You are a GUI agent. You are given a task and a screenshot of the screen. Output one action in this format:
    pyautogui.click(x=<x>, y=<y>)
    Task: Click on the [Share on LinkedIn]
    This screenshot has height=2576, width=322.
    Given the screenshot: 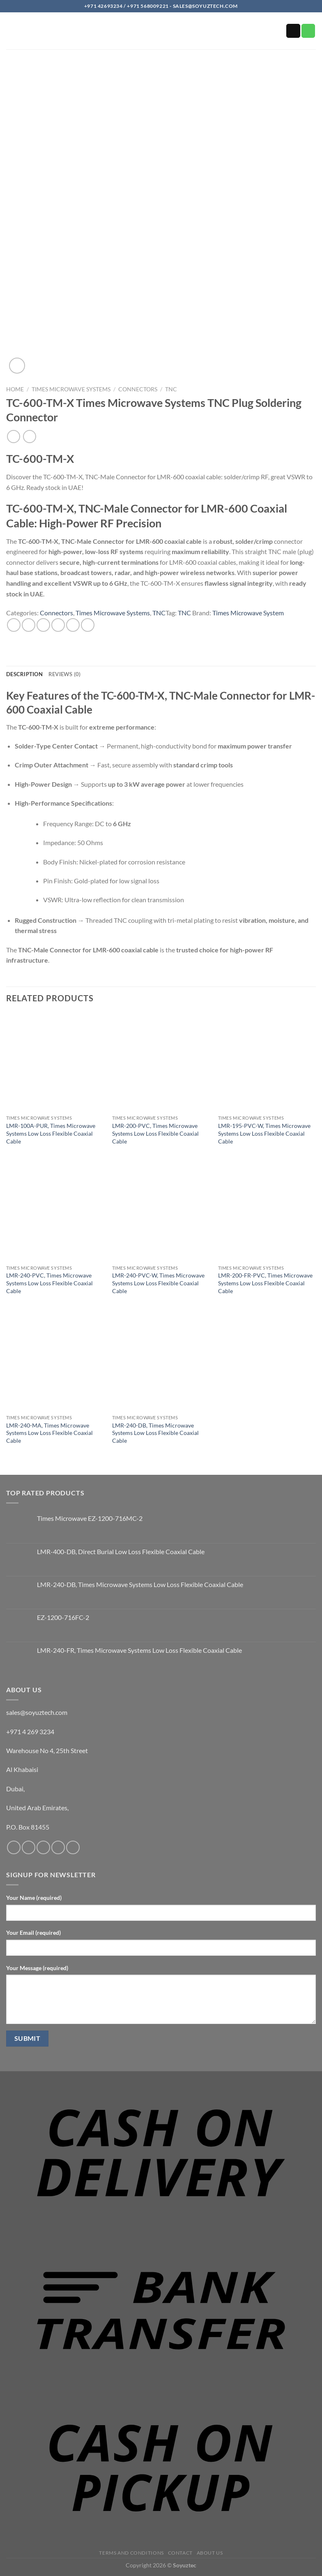 What is the action you would take?
    pyautogui.click(x=87, y=625)
    